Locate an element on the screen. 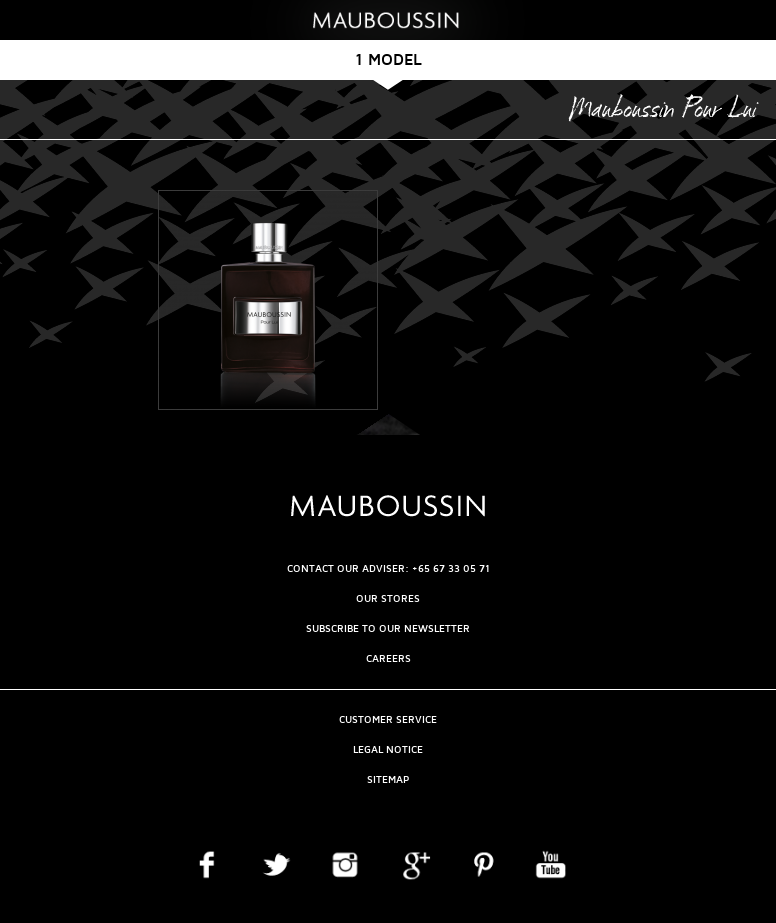 Image resolution: width=776 pixels, height=923 pixels. Subscribe to our newsletter is located at coordinates (388, 628).